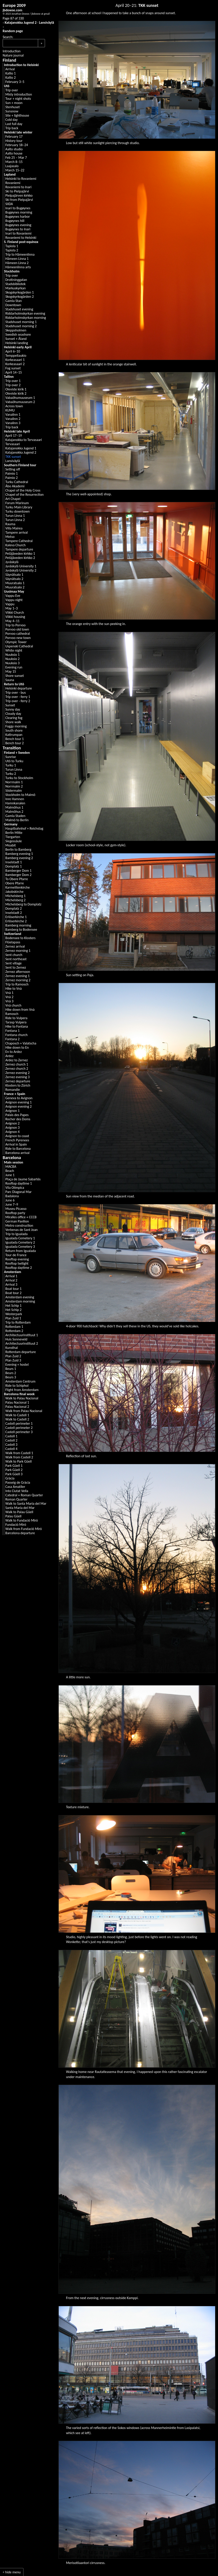 Image resolution: width=218 pixels, height=2576 pixels. What do you see at coordinates (12, 654) in the screenshot?
I see `Nuuksio 1` at bounding box center [12, 654].